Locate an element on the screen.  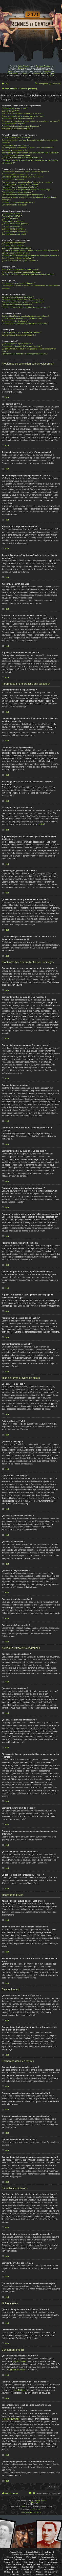
Pourquoi la fonctionnalité X n’est pas disponible ? is located at coordinates (22, 346).